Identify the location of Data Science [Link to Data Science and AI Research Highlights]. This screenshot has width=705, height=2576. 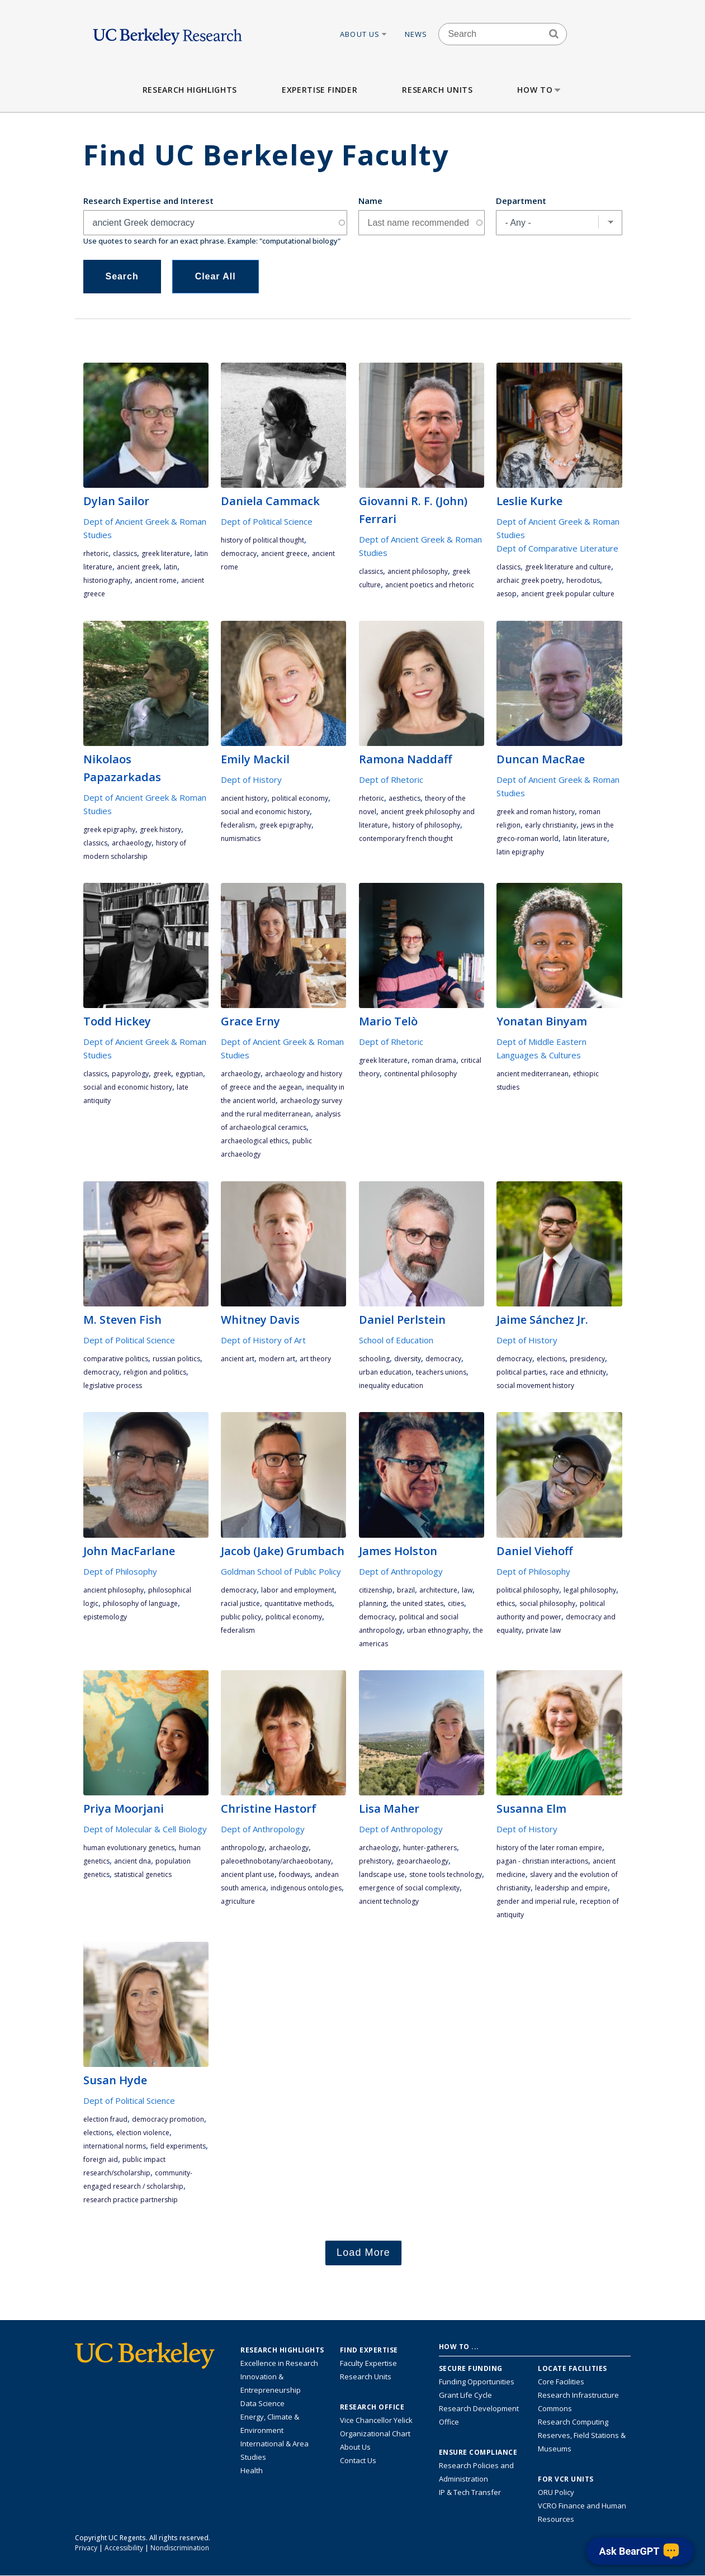
(262, 2403).